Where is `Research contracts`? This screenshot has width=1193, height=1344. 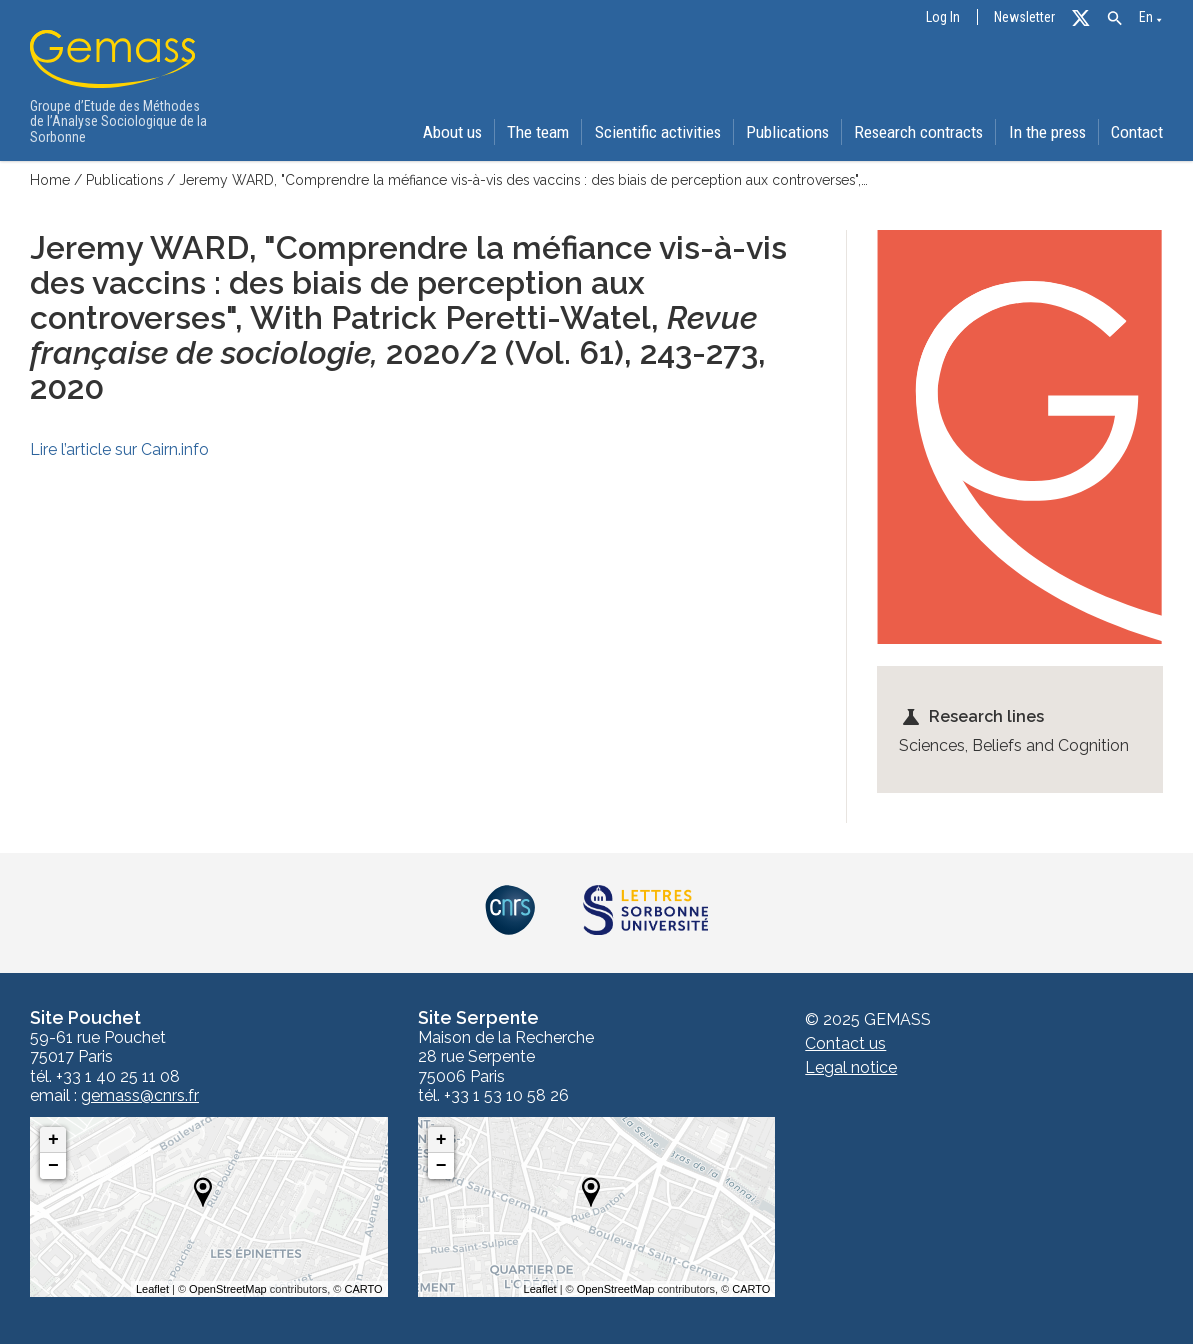
Research contracts is located at coordinates (915, 132).